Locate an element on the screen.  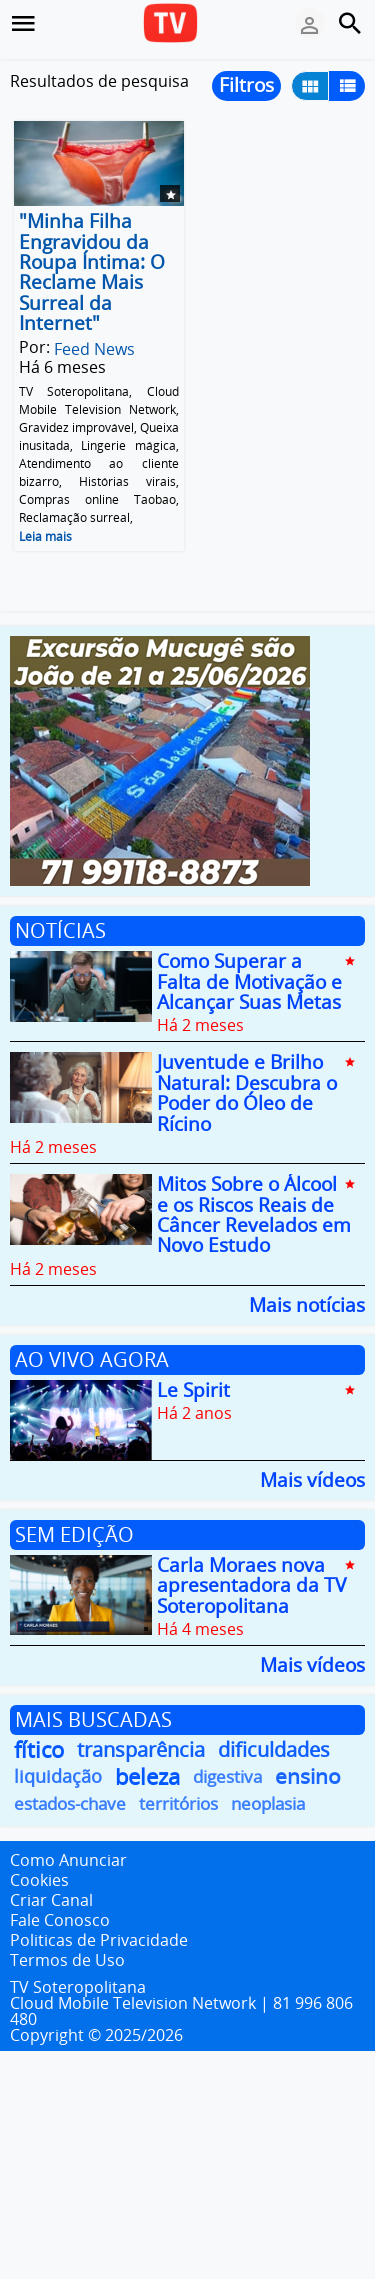
Leia mais is located at coordinates (45, 536).